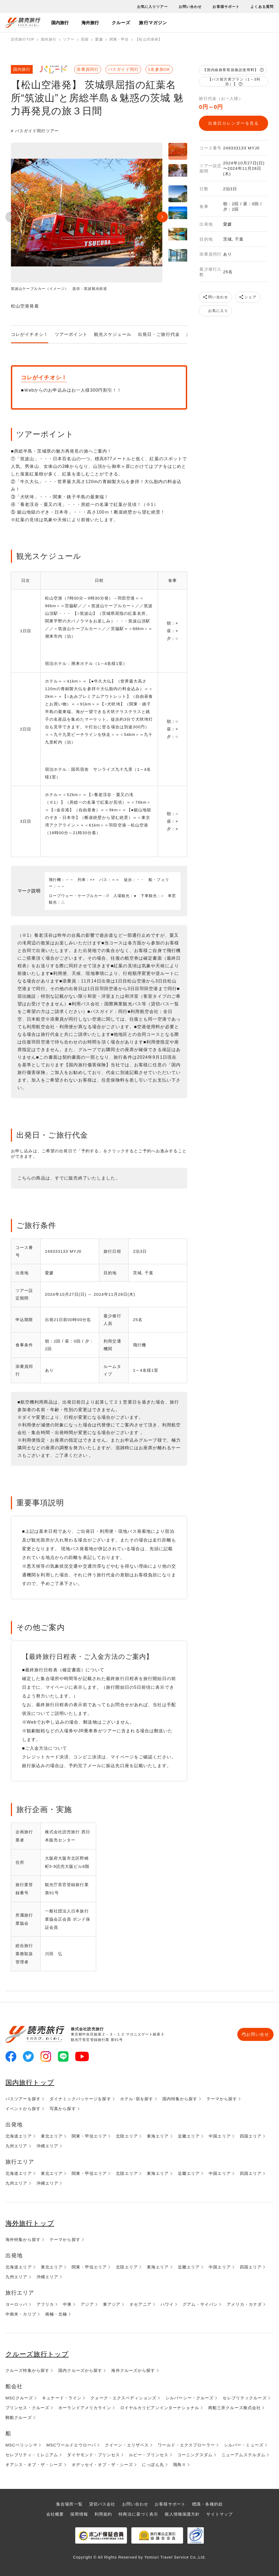 This screenshot has width=279, height=2576. What do you see at coordinates (140, 2304) in the screenshot?
I see `オセアニア` at bounding box center [140, 2304].